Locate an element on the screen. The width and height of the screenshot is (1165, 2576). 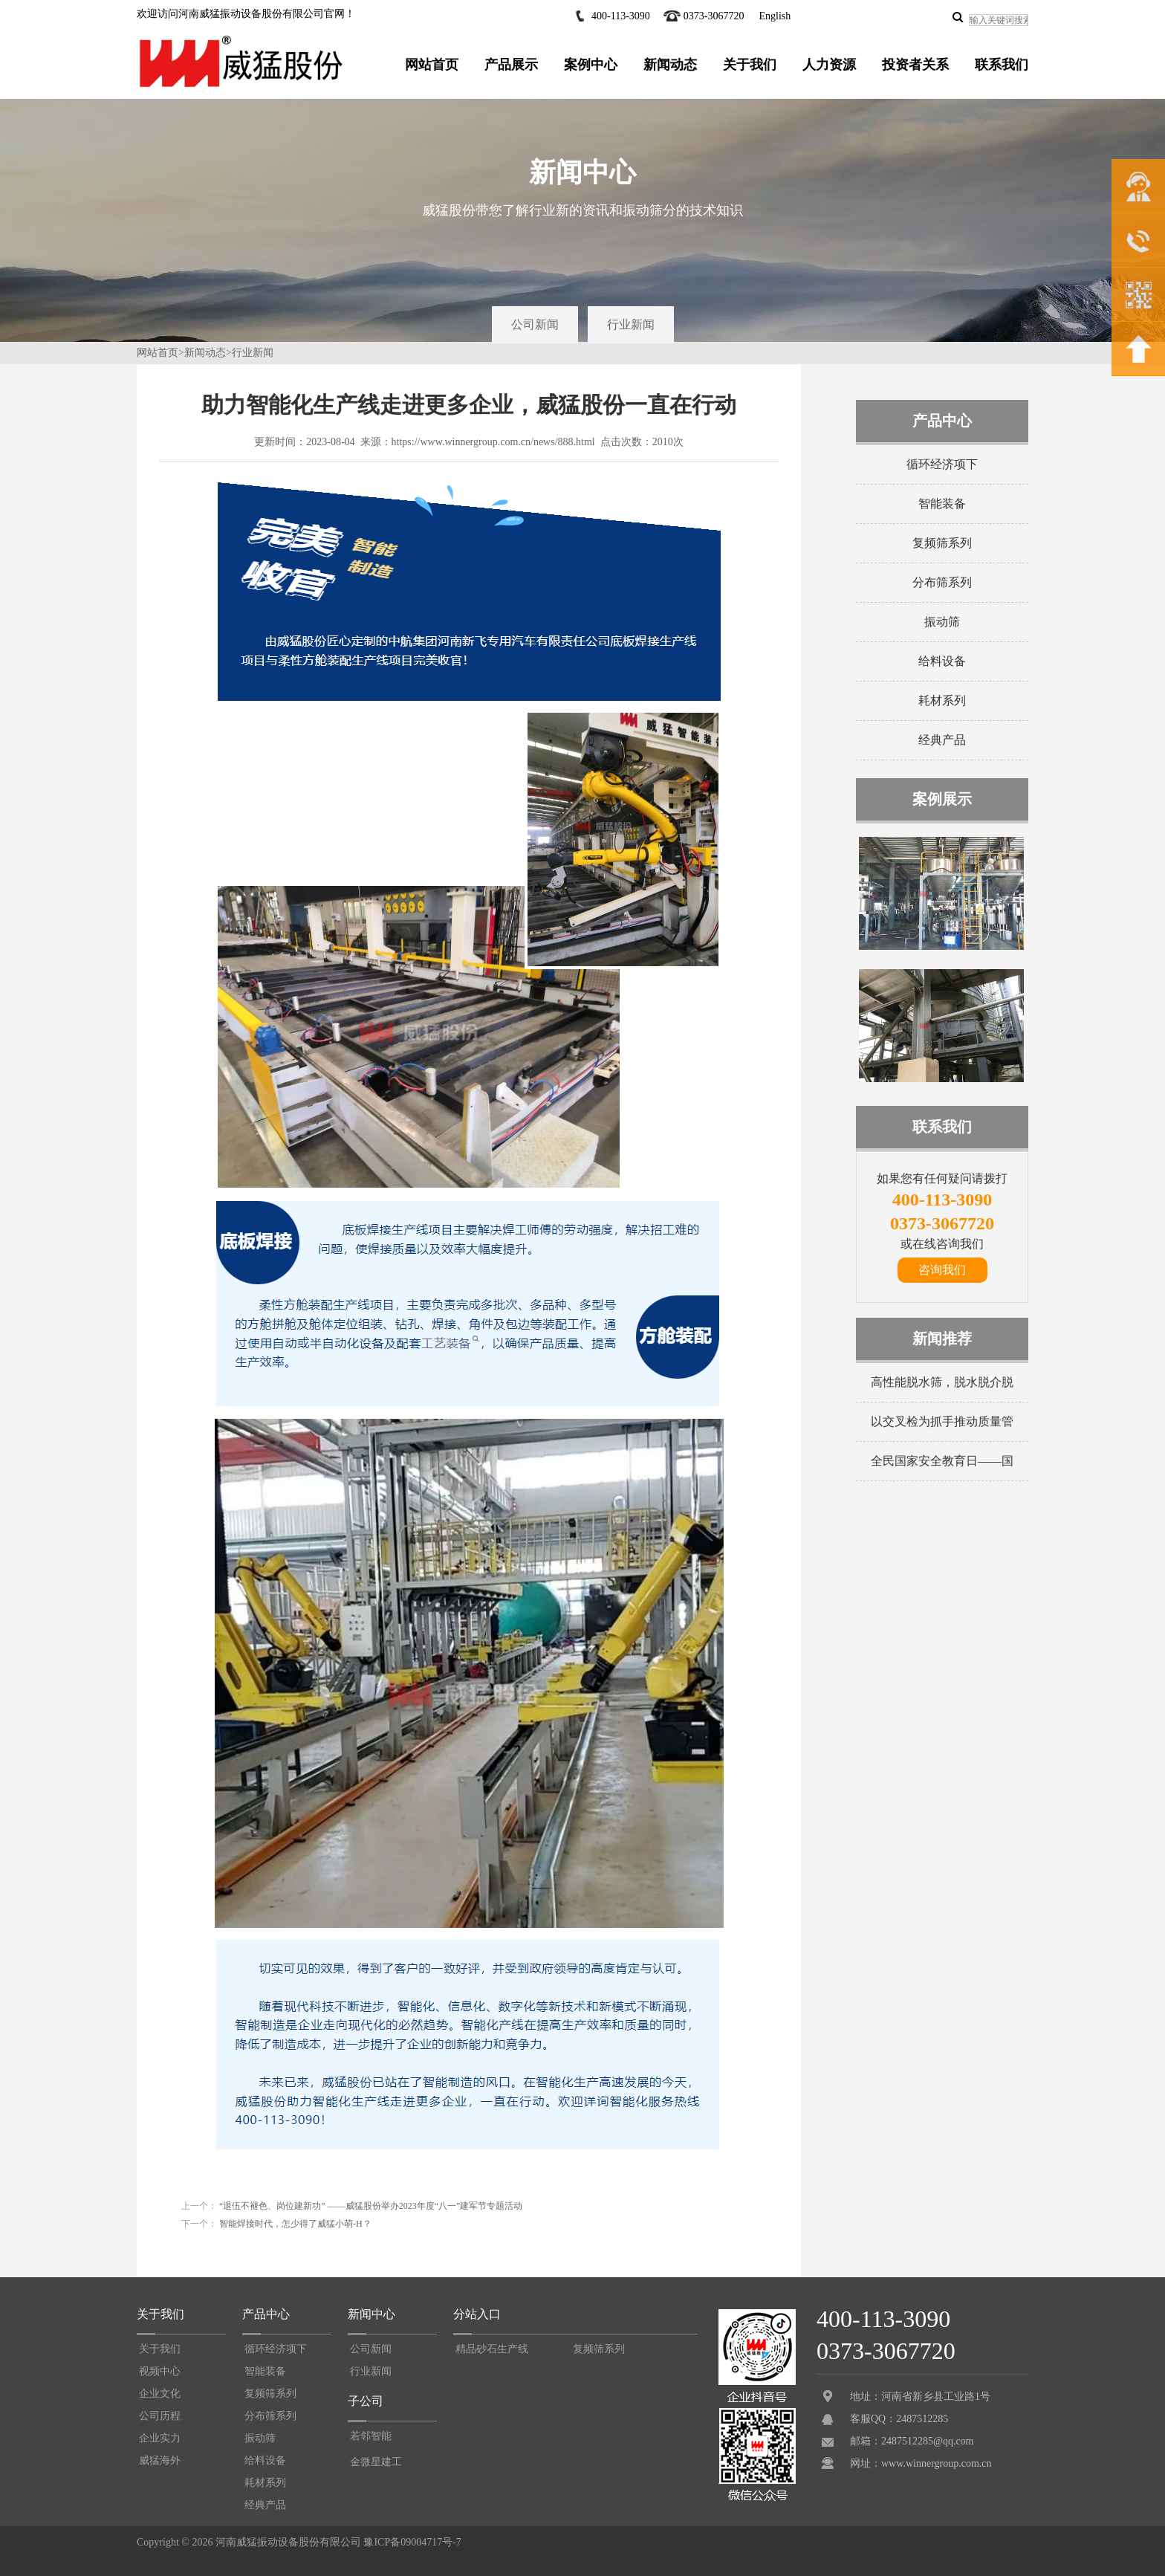
行业新闻 is located at coordinates (631, 324).